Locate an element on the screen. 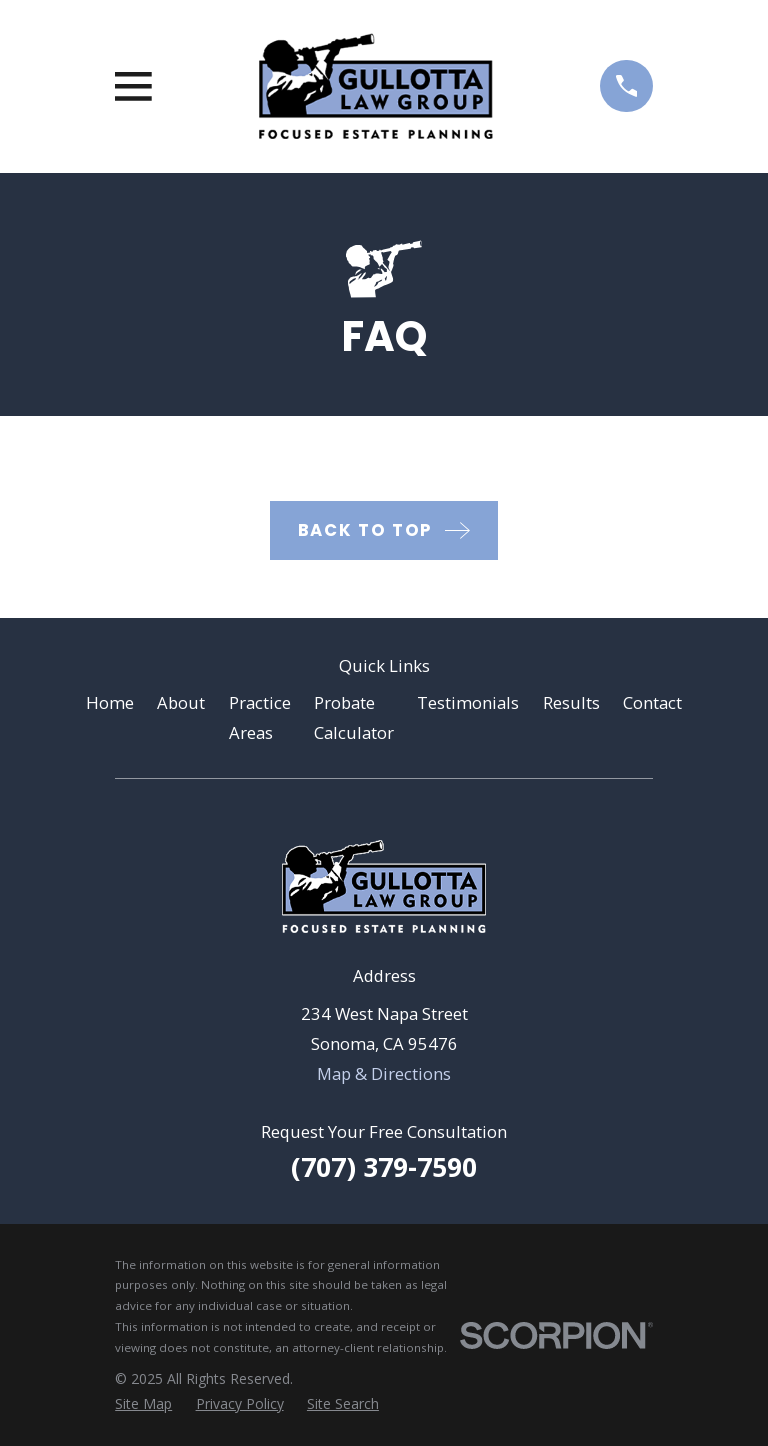 This screenshot has width=768, height=1446. [menuitem] is located at coordinates (143, 1403).